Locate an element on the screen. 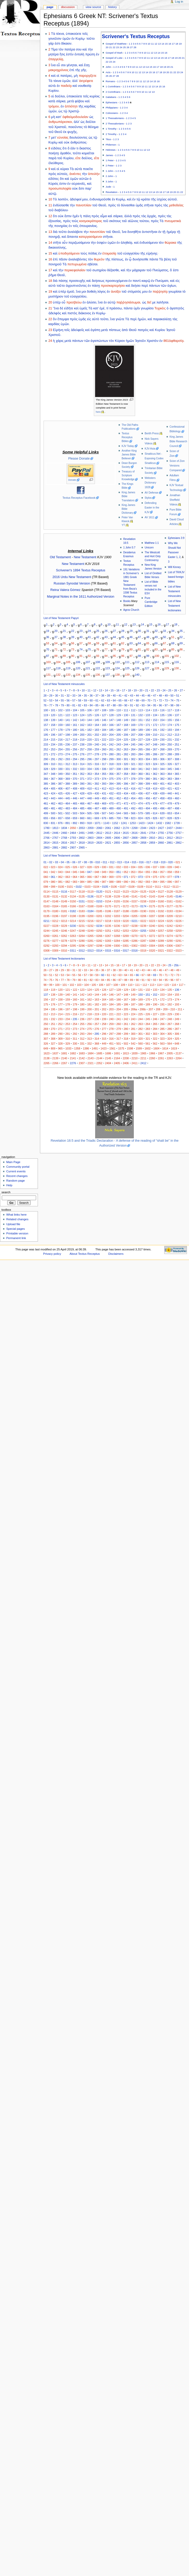  212 is located at coordinates (169, 734).